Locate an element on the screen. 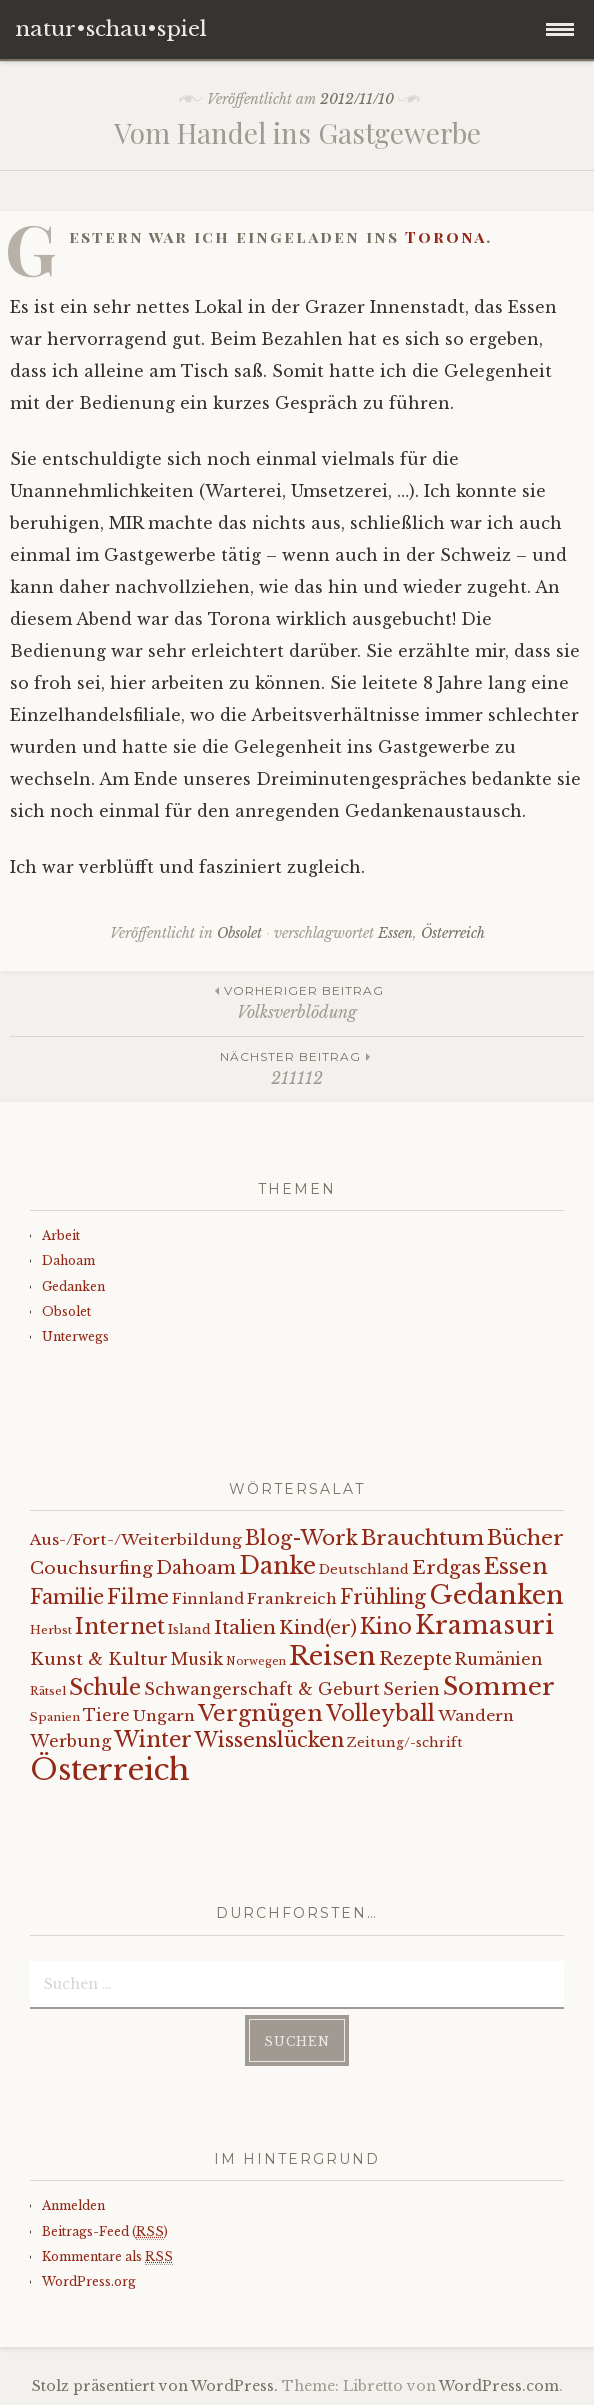 The image size is (594, 2405). Internet [Internet (33 Einträge)] is located at coordinates (120, 1627).